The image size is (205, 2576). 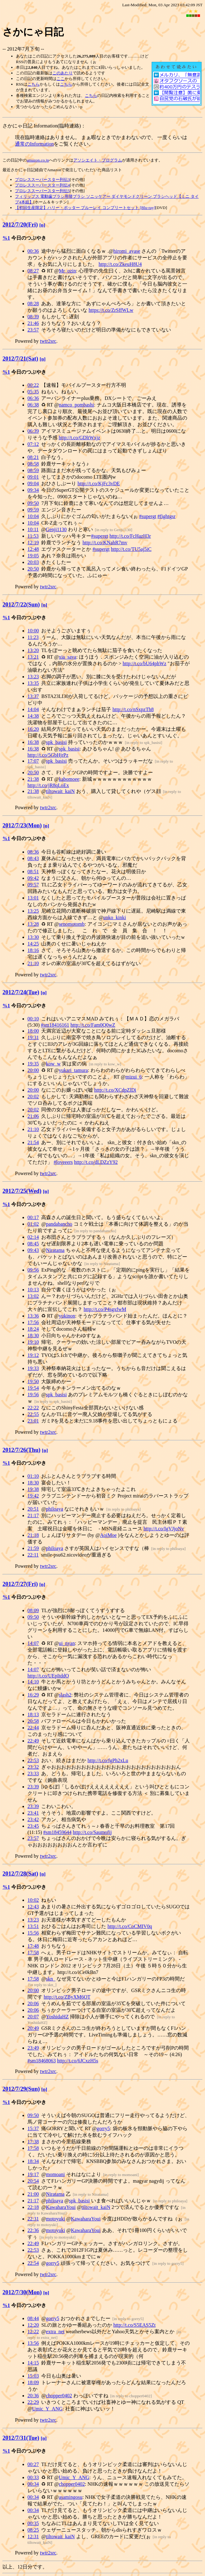 What do you see at coordinates (33, 696) in the screenshot?
I see `13:37` at bounding box center [33, 696].